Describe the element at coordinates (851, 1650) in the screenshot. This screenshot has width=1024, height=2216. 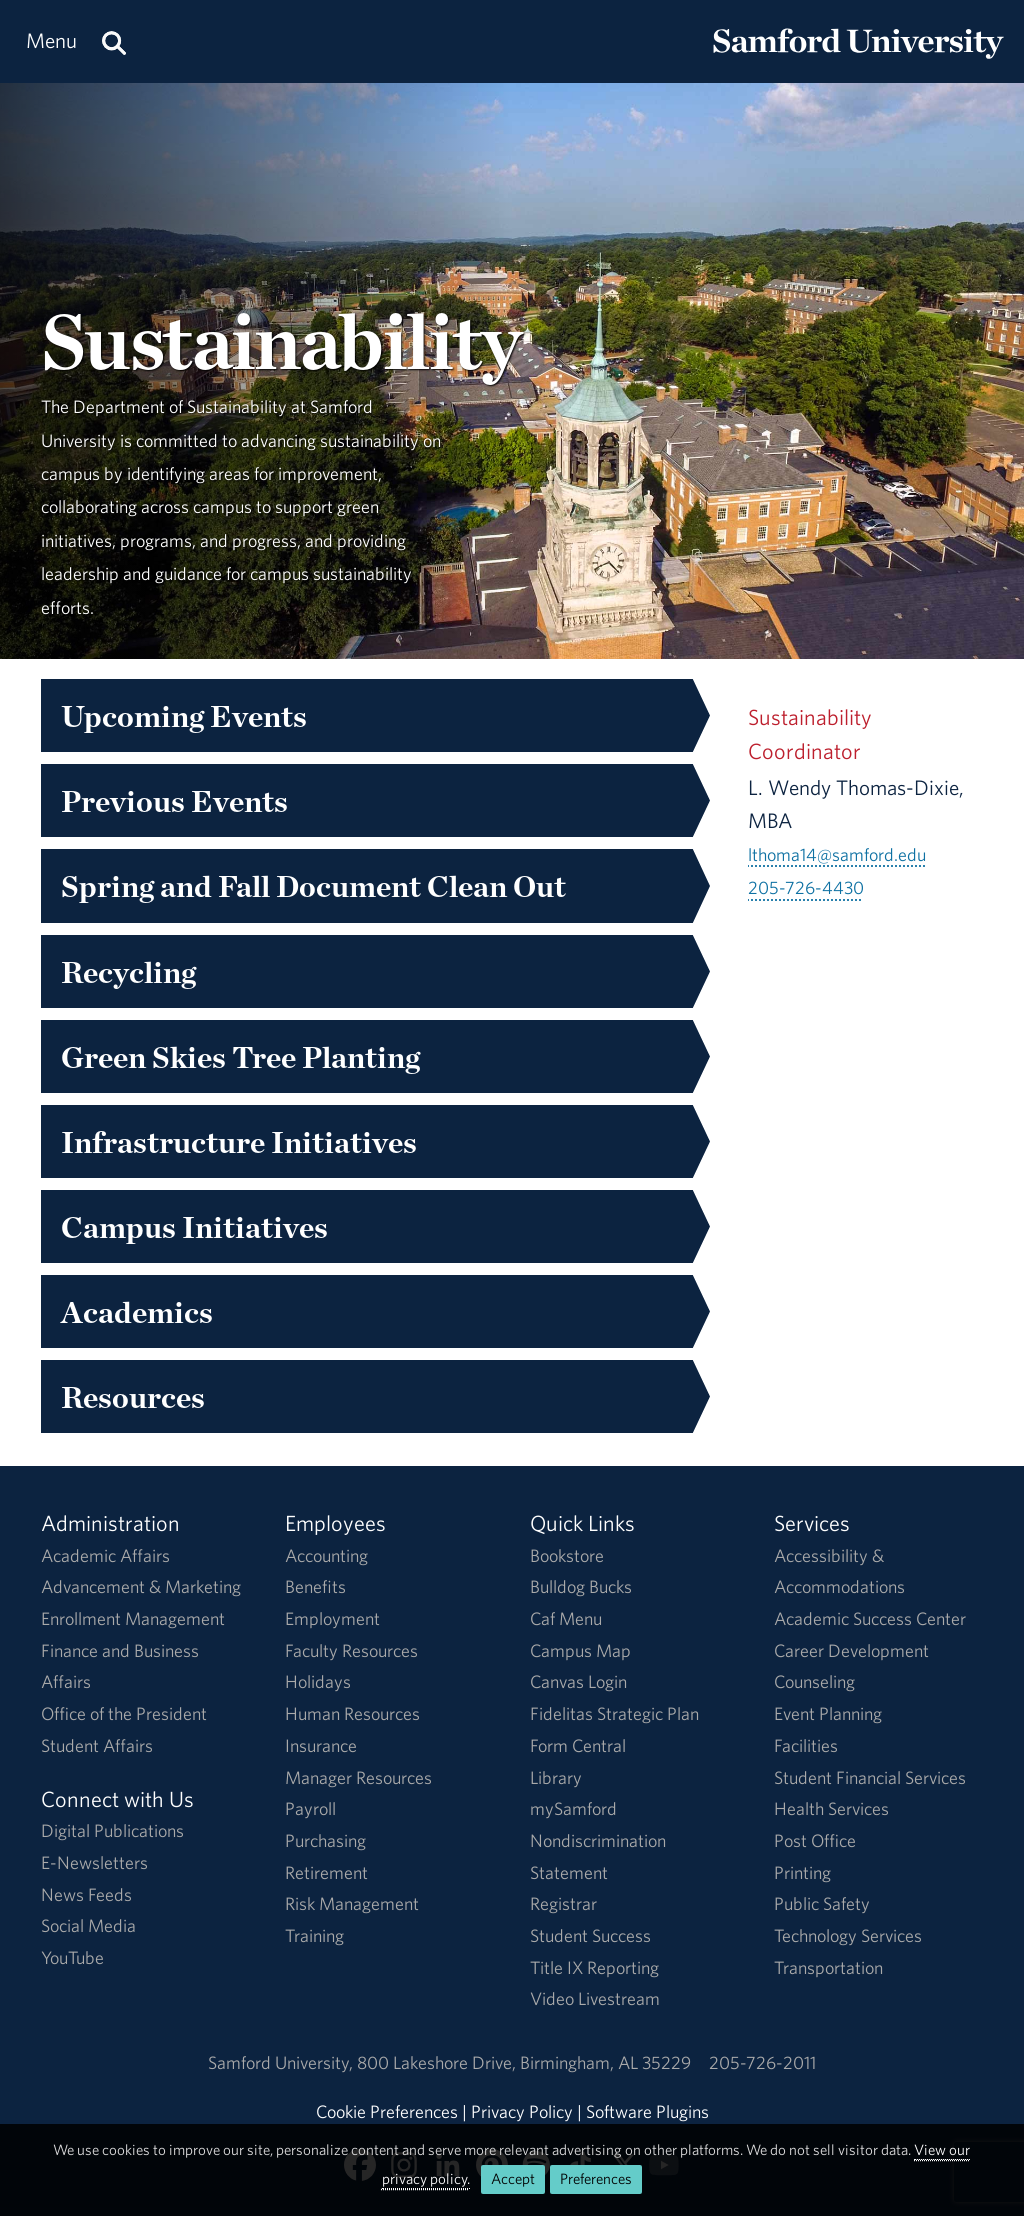
I see `Career Development` at that location.